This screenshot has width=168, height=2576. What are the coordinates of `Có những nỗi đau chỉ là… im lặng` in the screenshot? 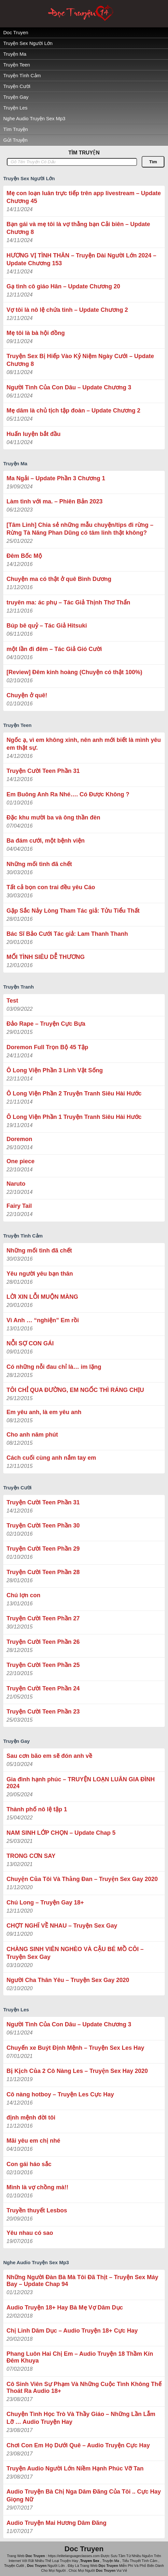 It's located at (54, 1367).